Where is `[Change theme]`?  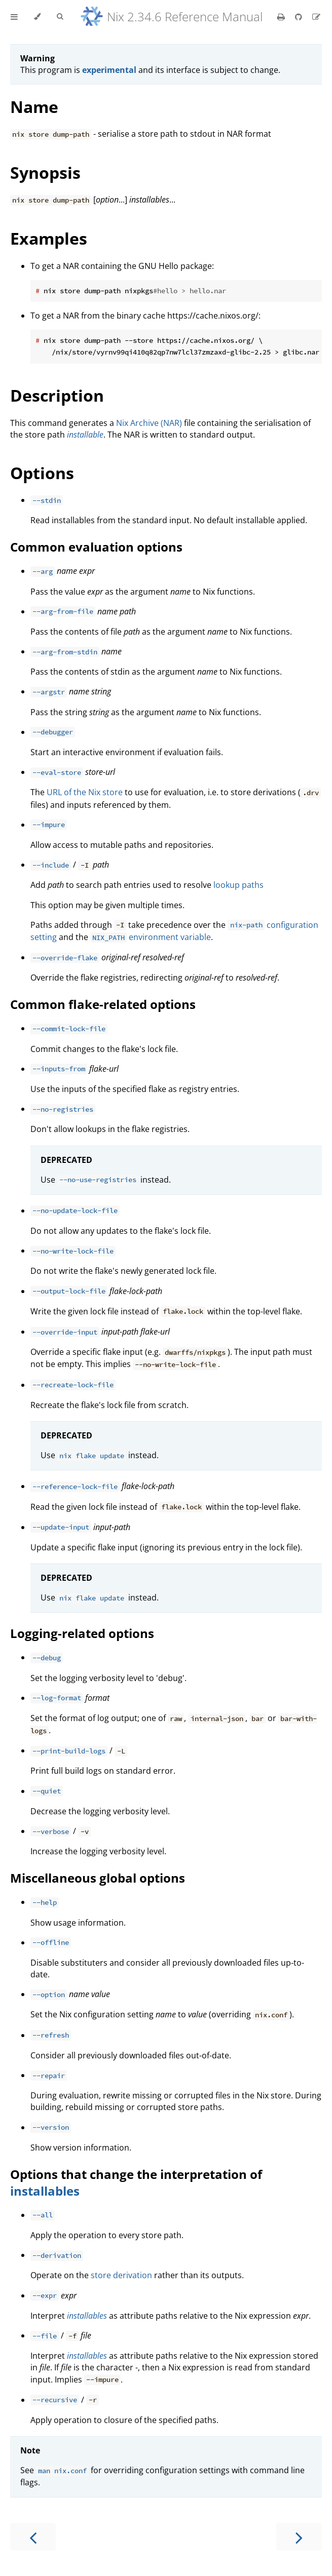
[Change theme] is located at coordinates (37, 16).